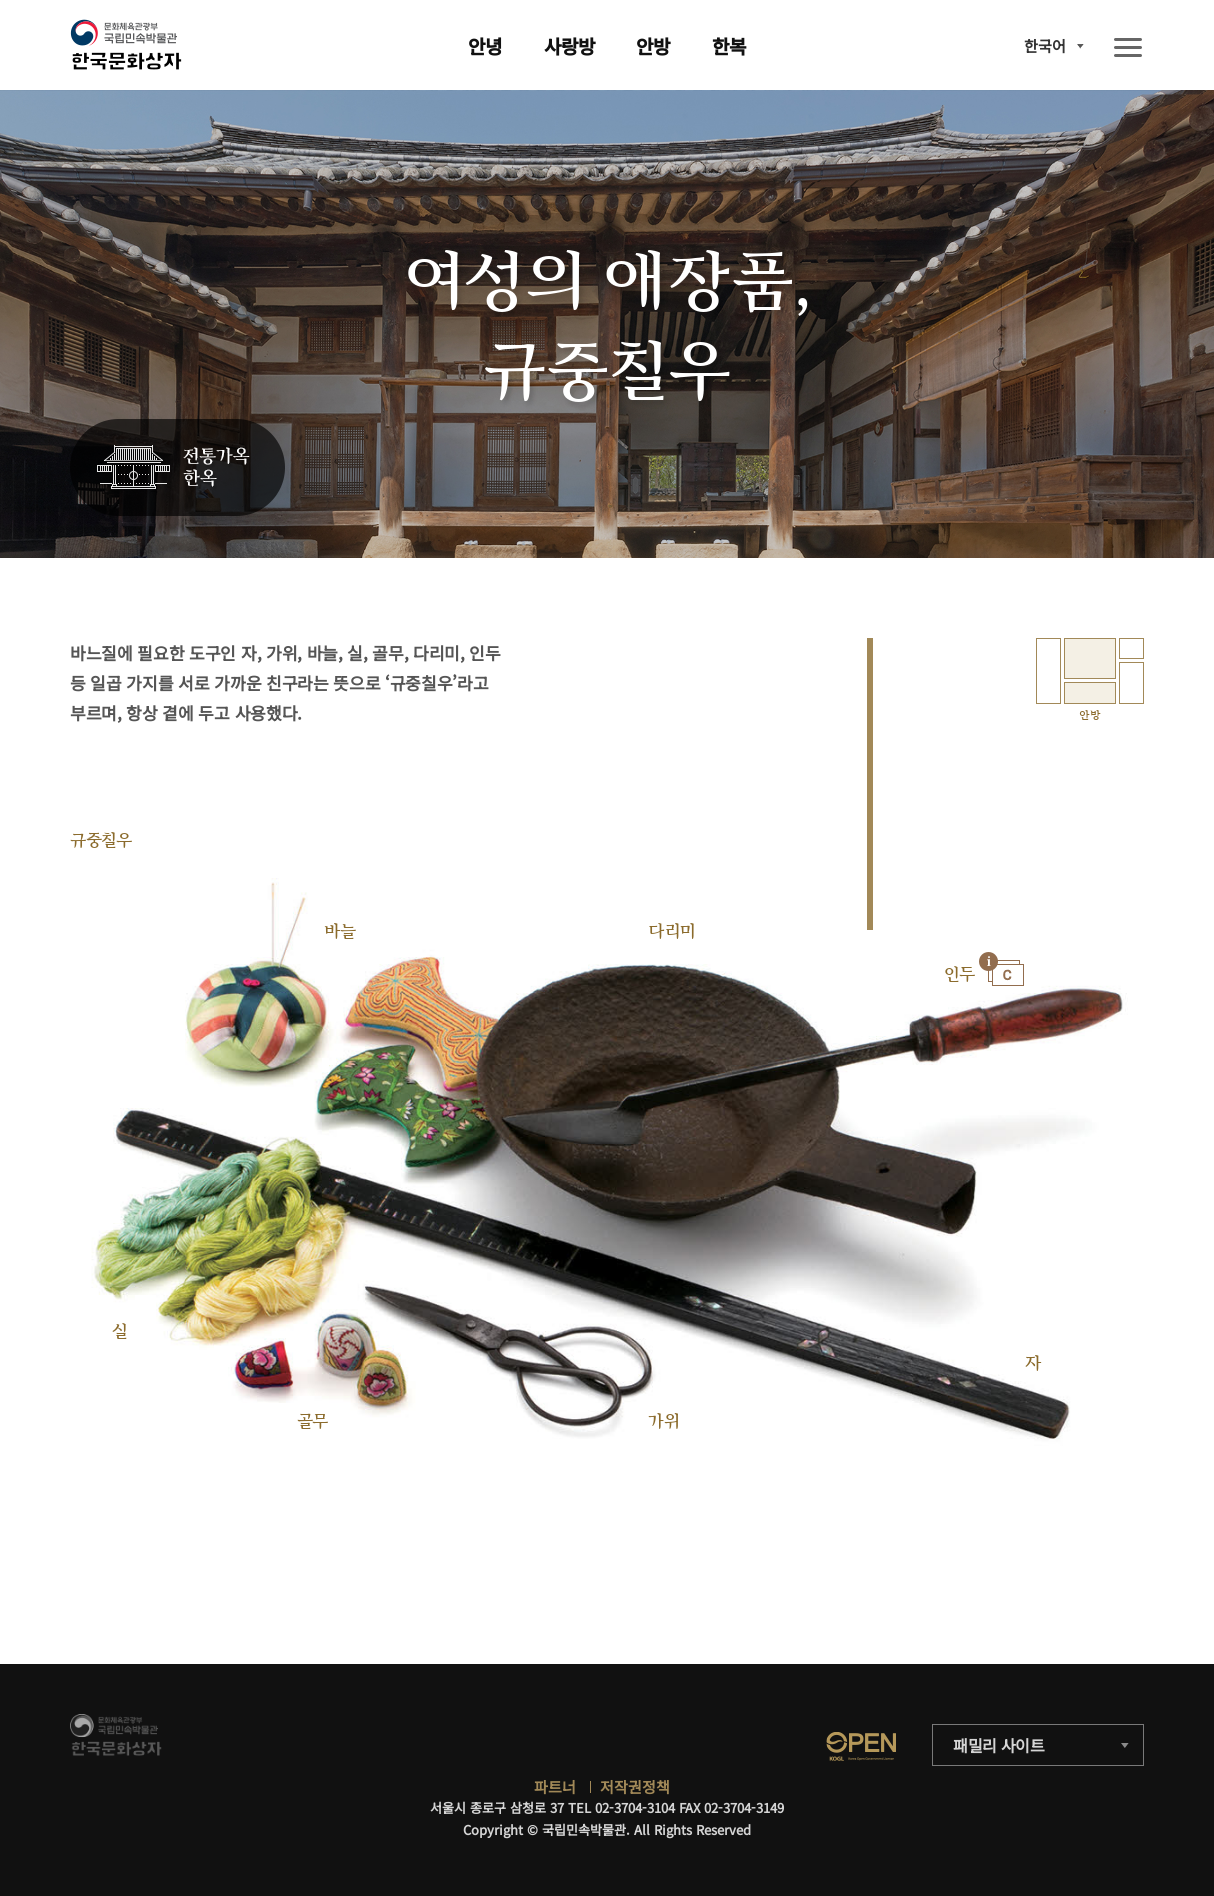 The height and width of the screenshot is (1896, 1214). I want to click on 파트너, so click(555, 1786).